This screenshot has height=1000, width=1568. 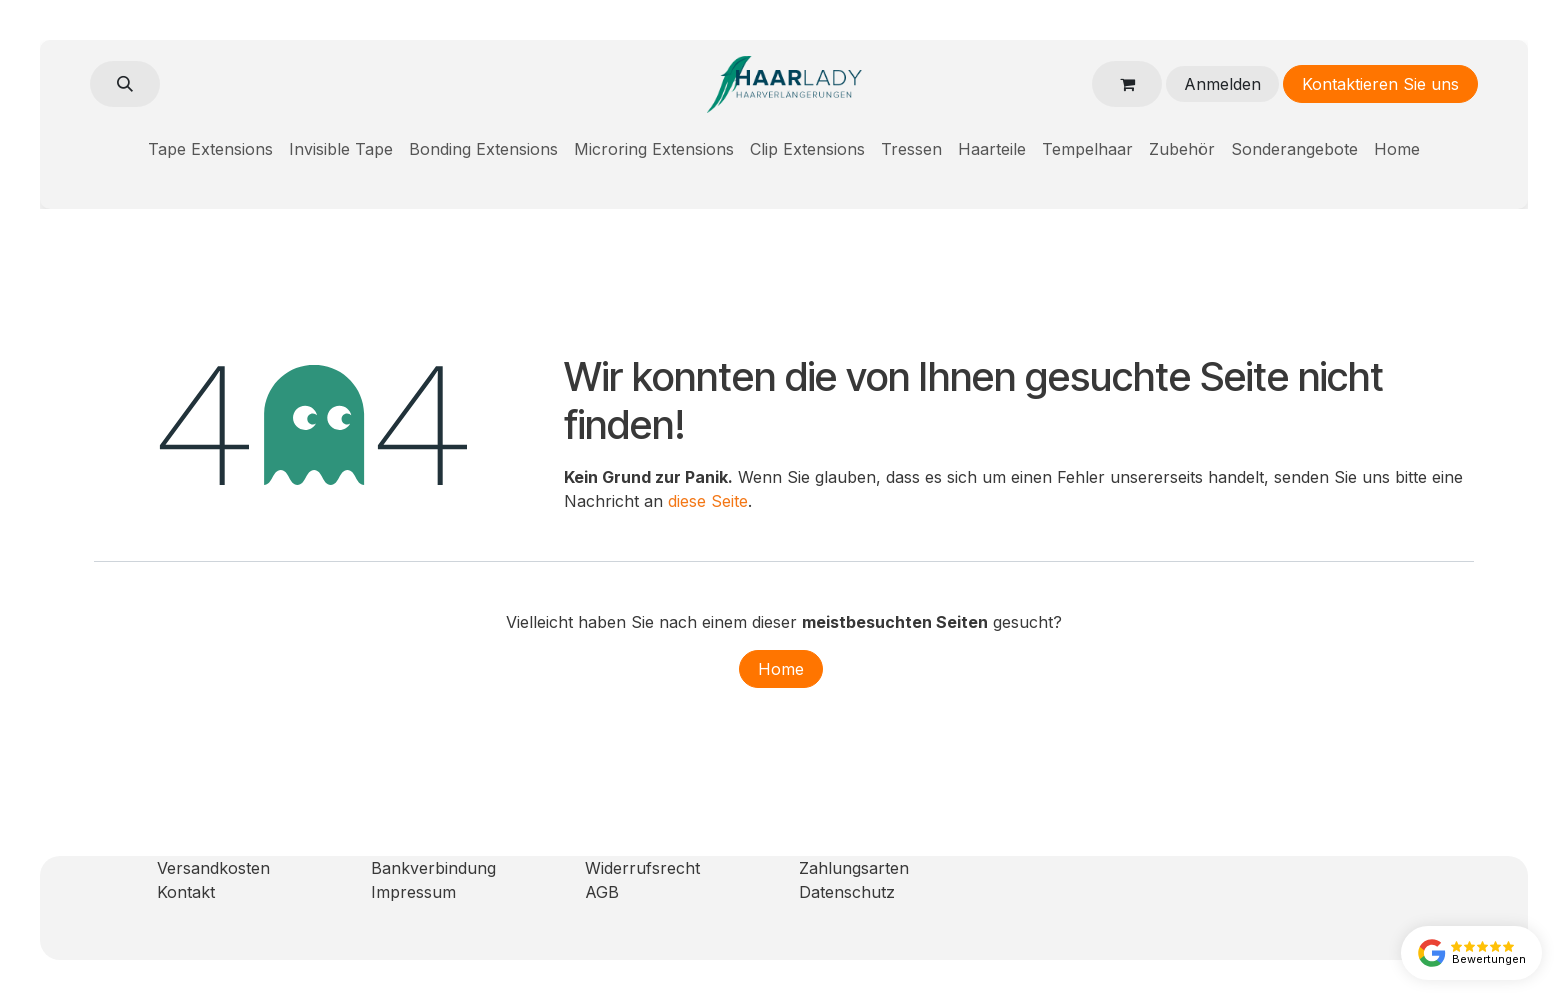 I want to click on [E-Commerce-Warenkorb], so click(x=1127, y=84).